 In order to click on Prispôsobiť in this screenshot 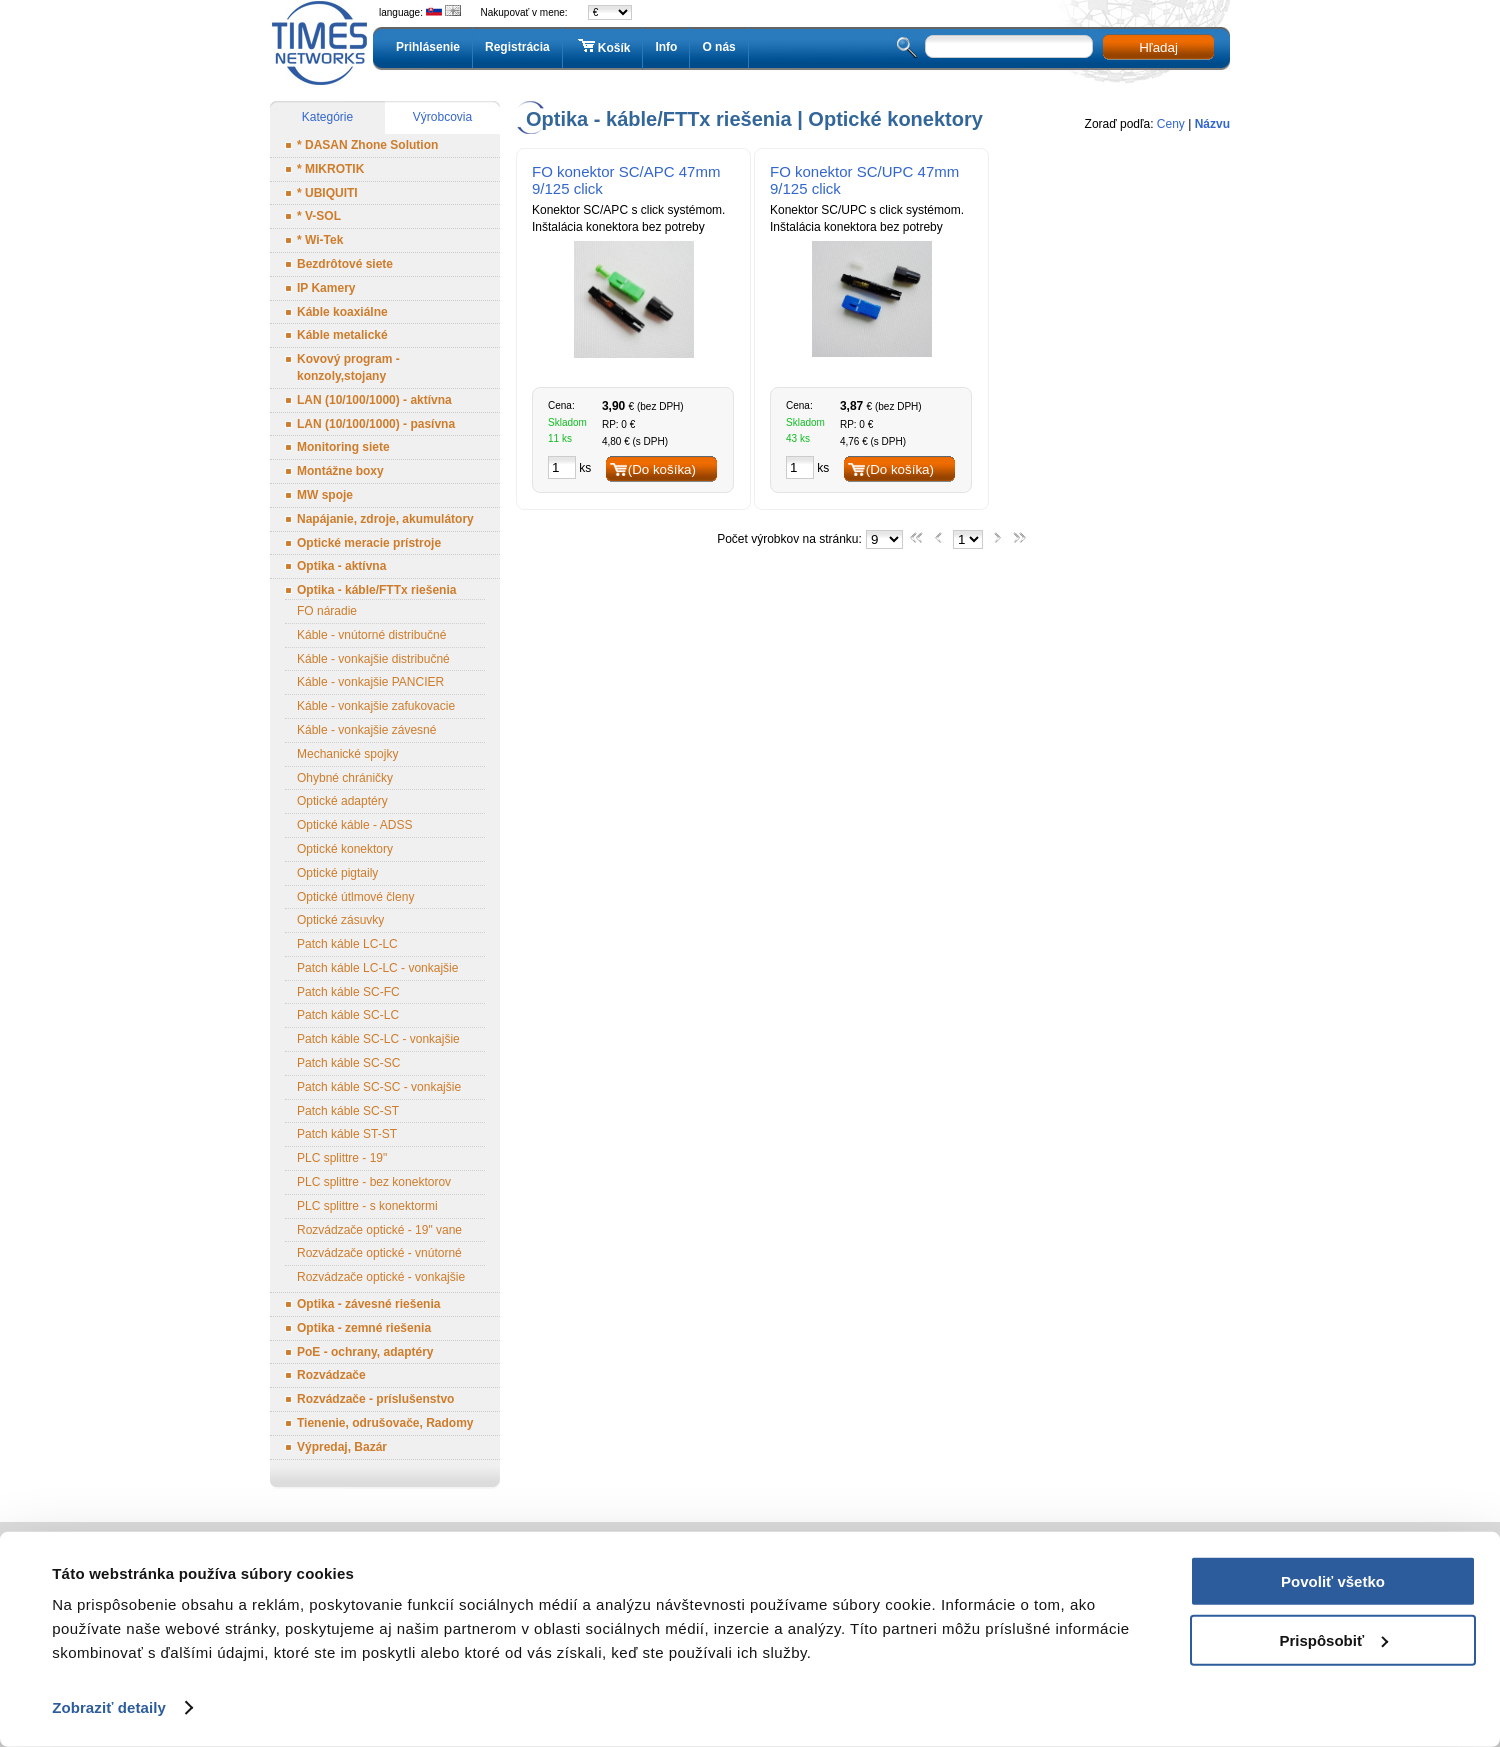, I will do `click(1333, 1639)`.